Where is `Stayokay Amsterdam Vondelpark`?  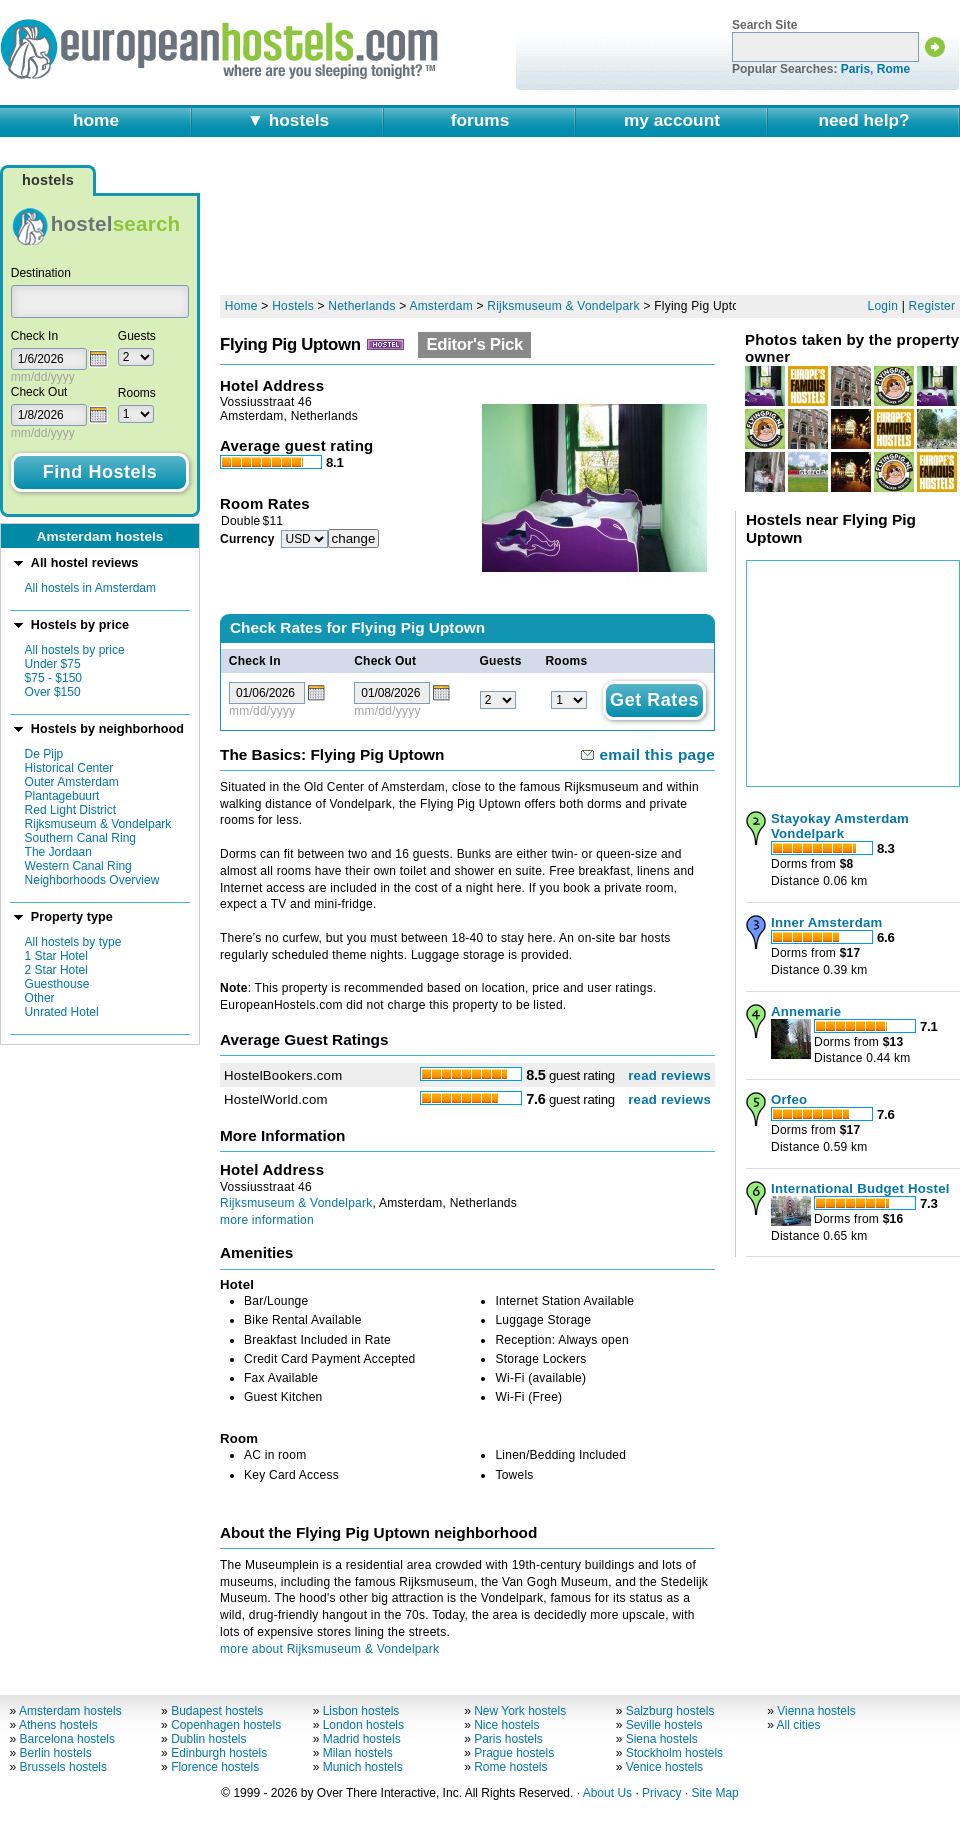
Stayokay Amsterdam Vondelpark is located at coordinates (840, 826).